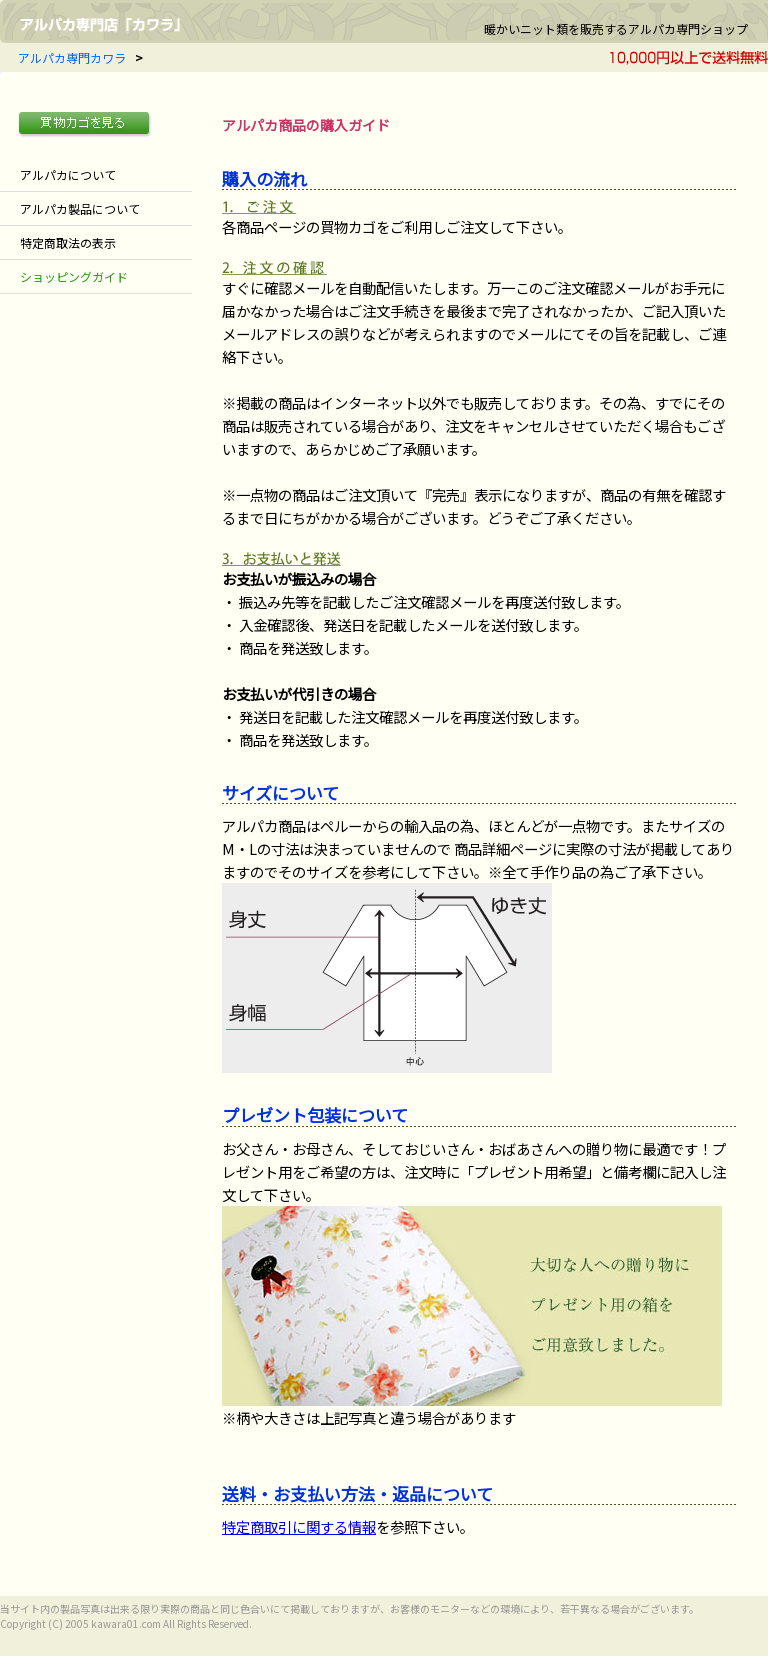 The width and height of the screenshot is (768, 1656). What do you see at coordinates (299, 1526) in the screenshot?
I see `特定商取引に関する情報` at bounding box center [299, 1526].